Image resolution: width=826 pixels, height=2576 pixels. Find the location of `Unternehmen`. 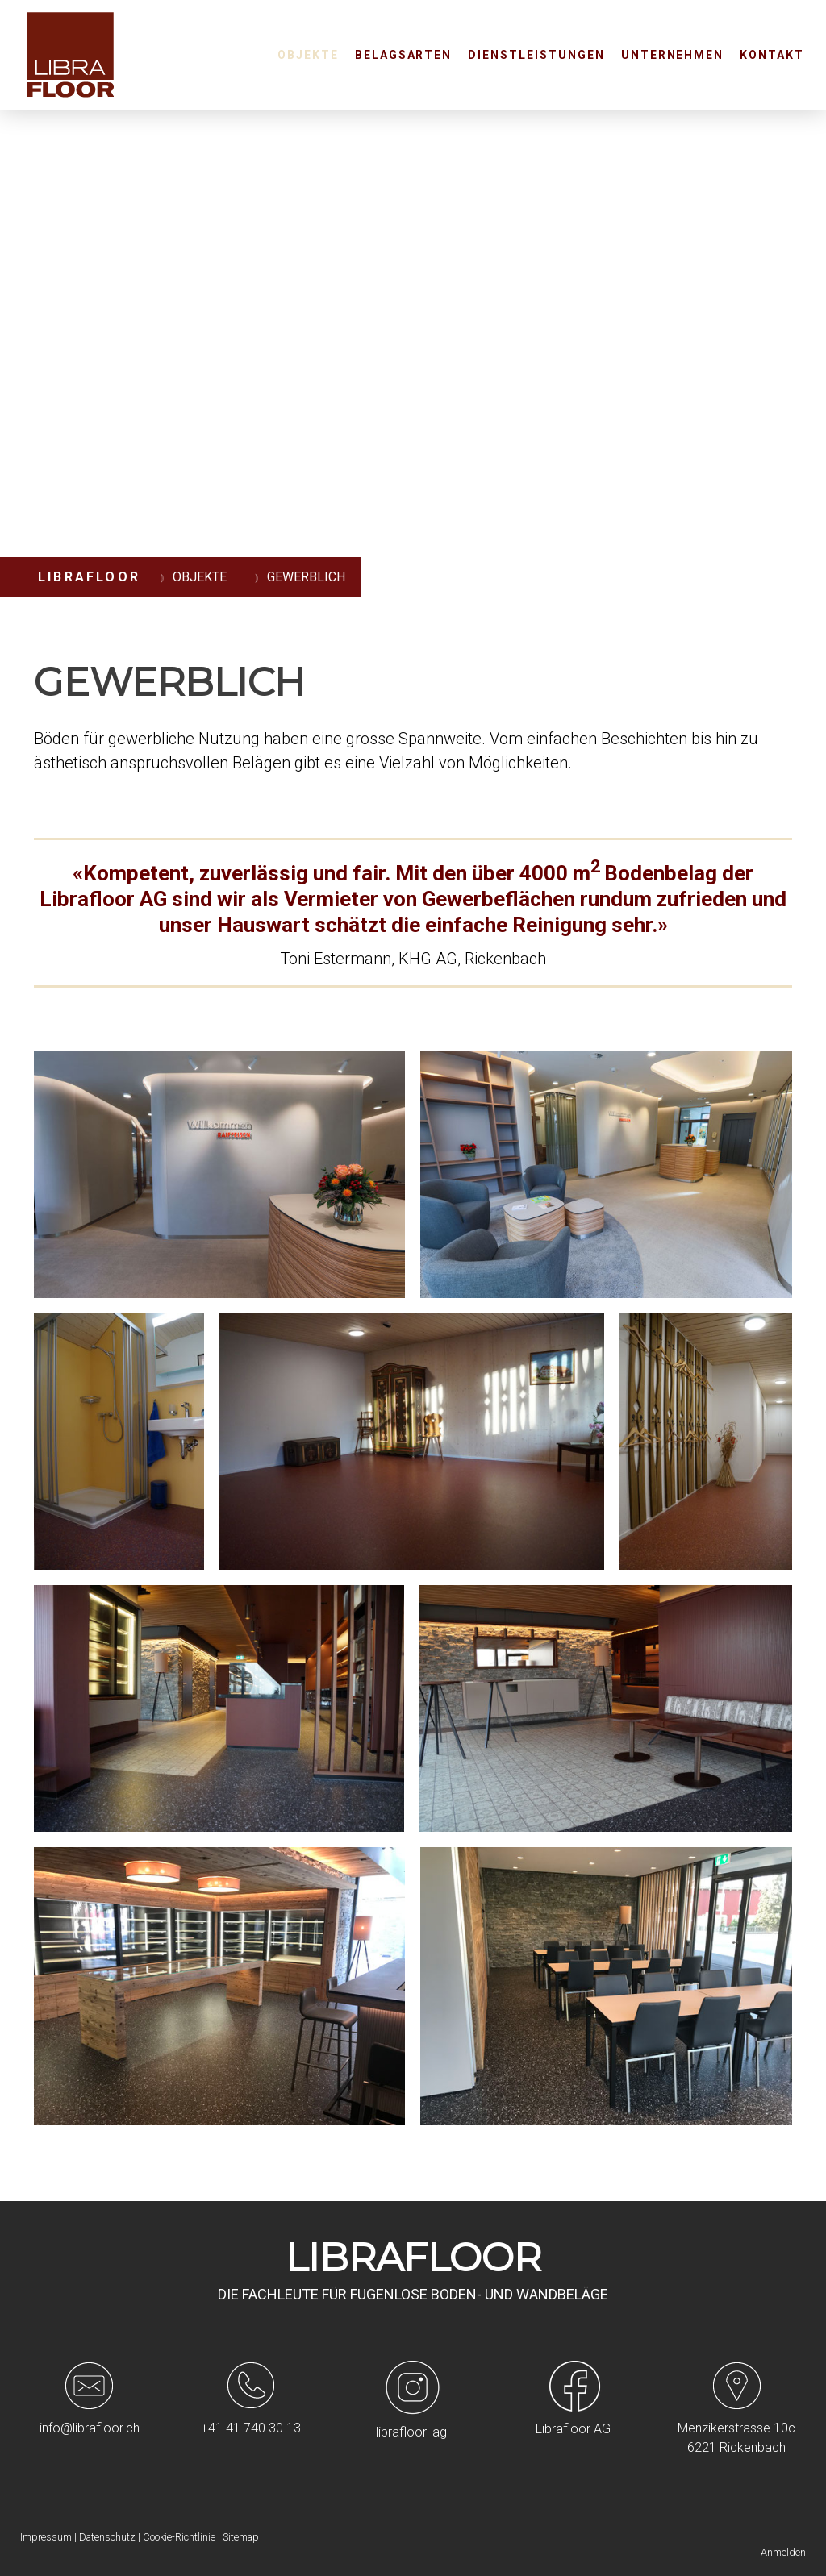

Unternehmen is located at coordinates (672, 54).